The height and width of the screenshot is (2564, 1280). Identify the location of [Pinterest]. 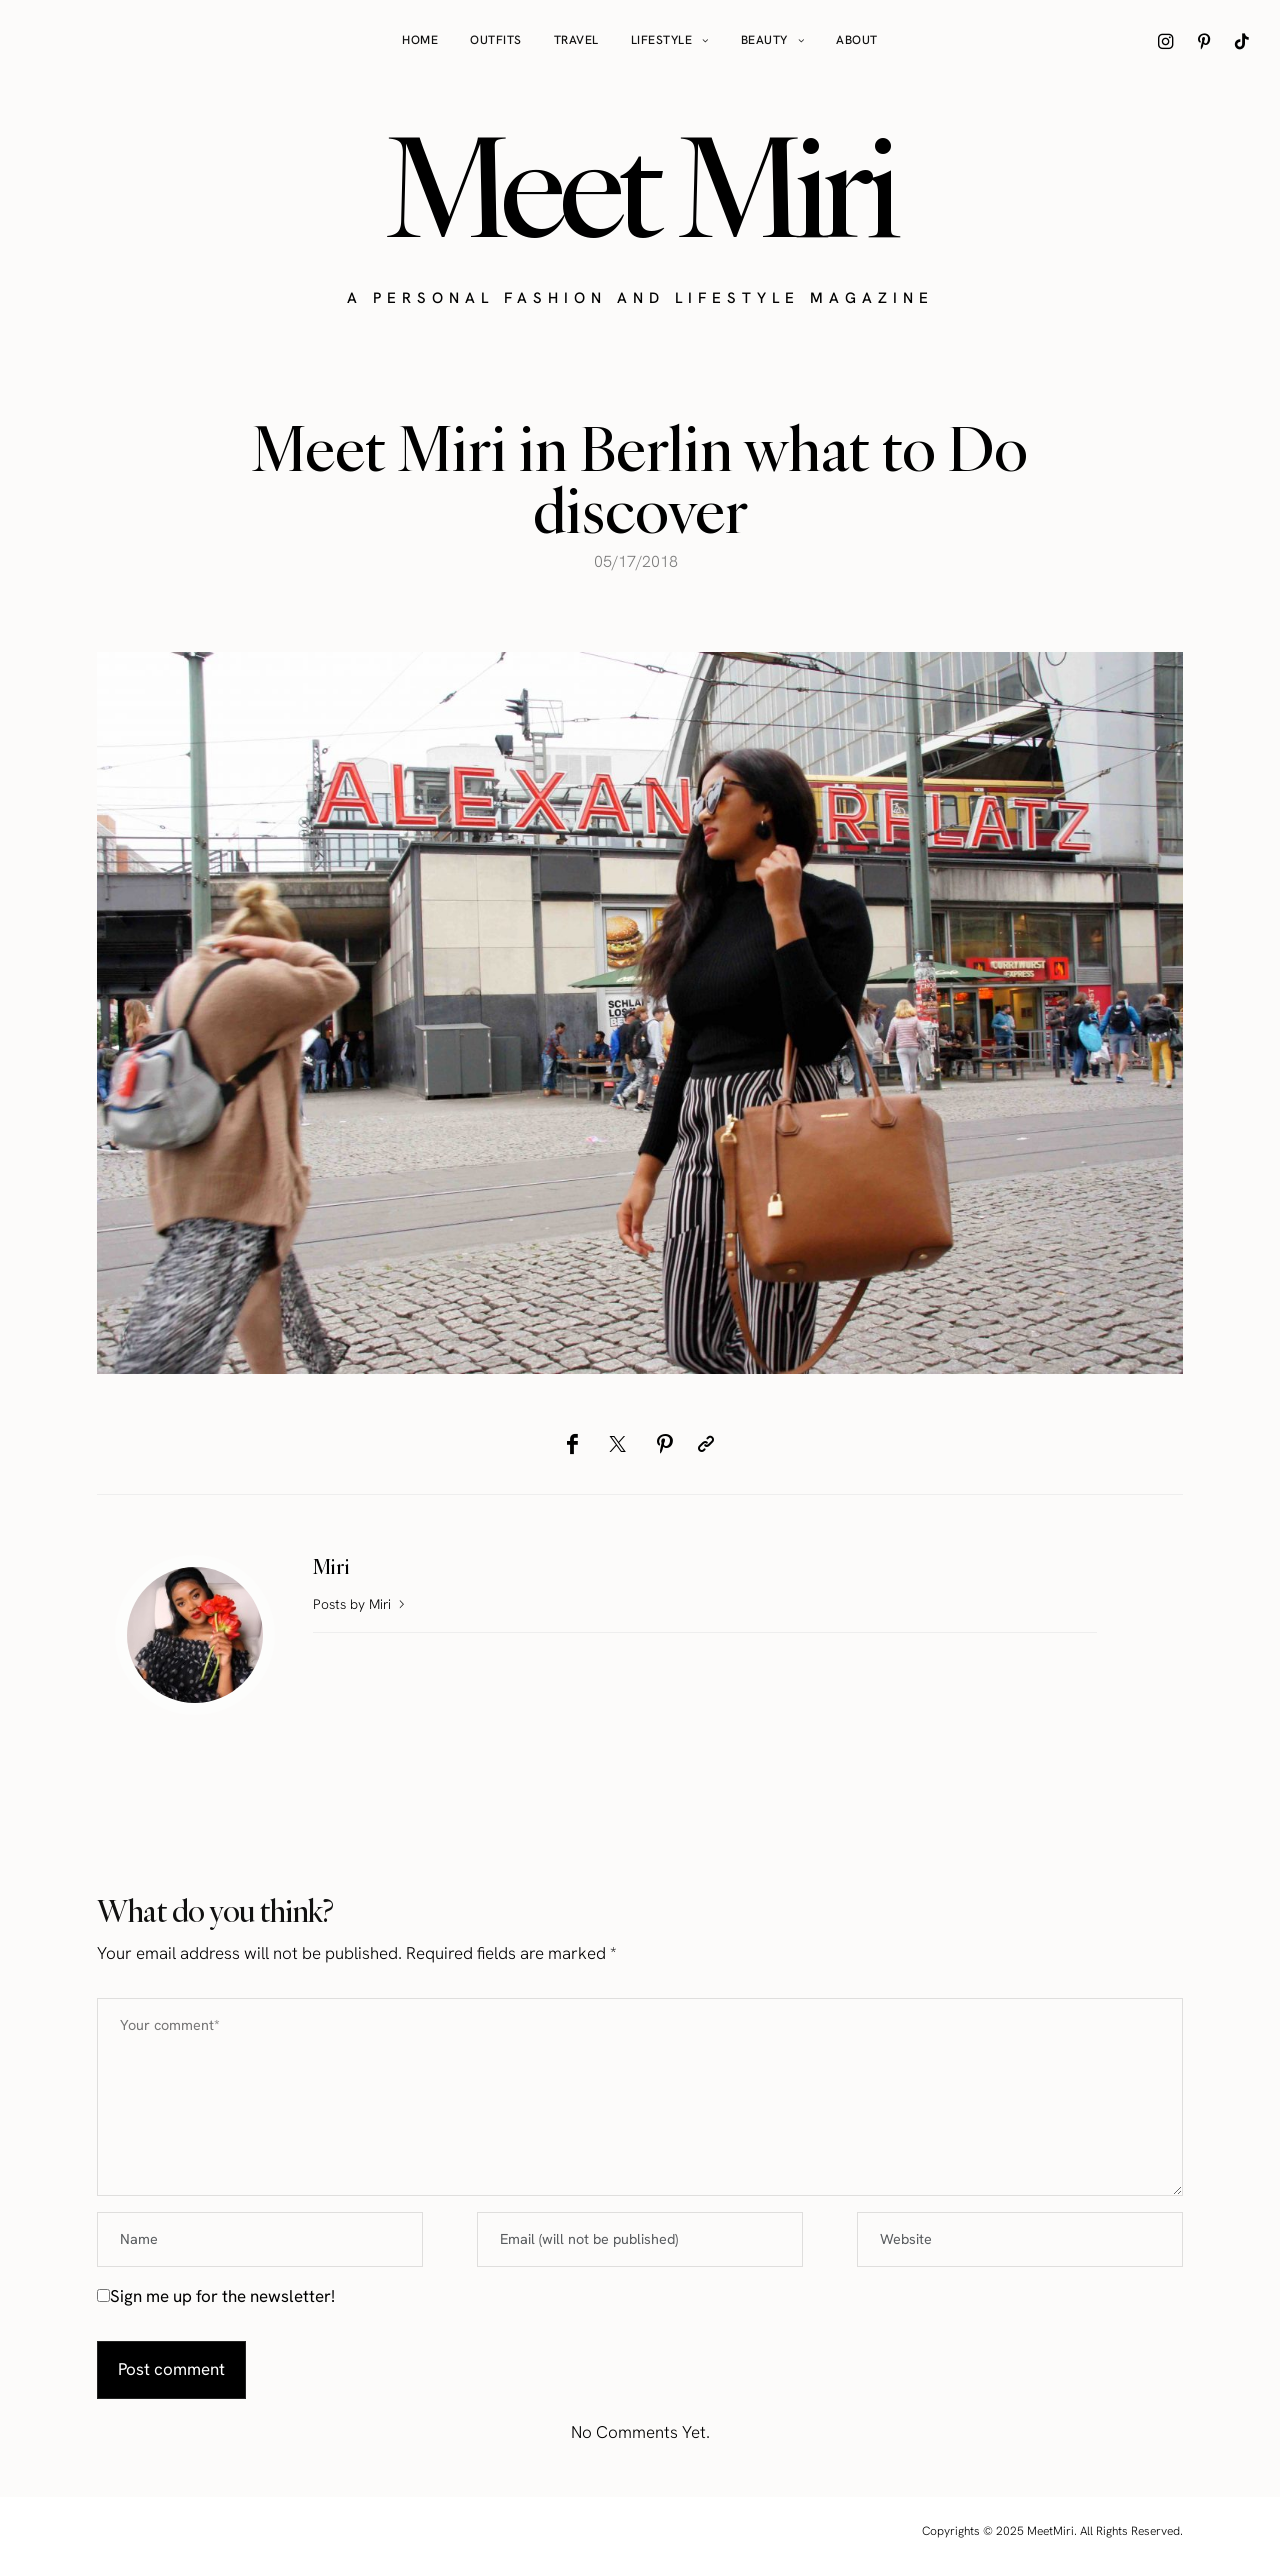
(664, 1444).